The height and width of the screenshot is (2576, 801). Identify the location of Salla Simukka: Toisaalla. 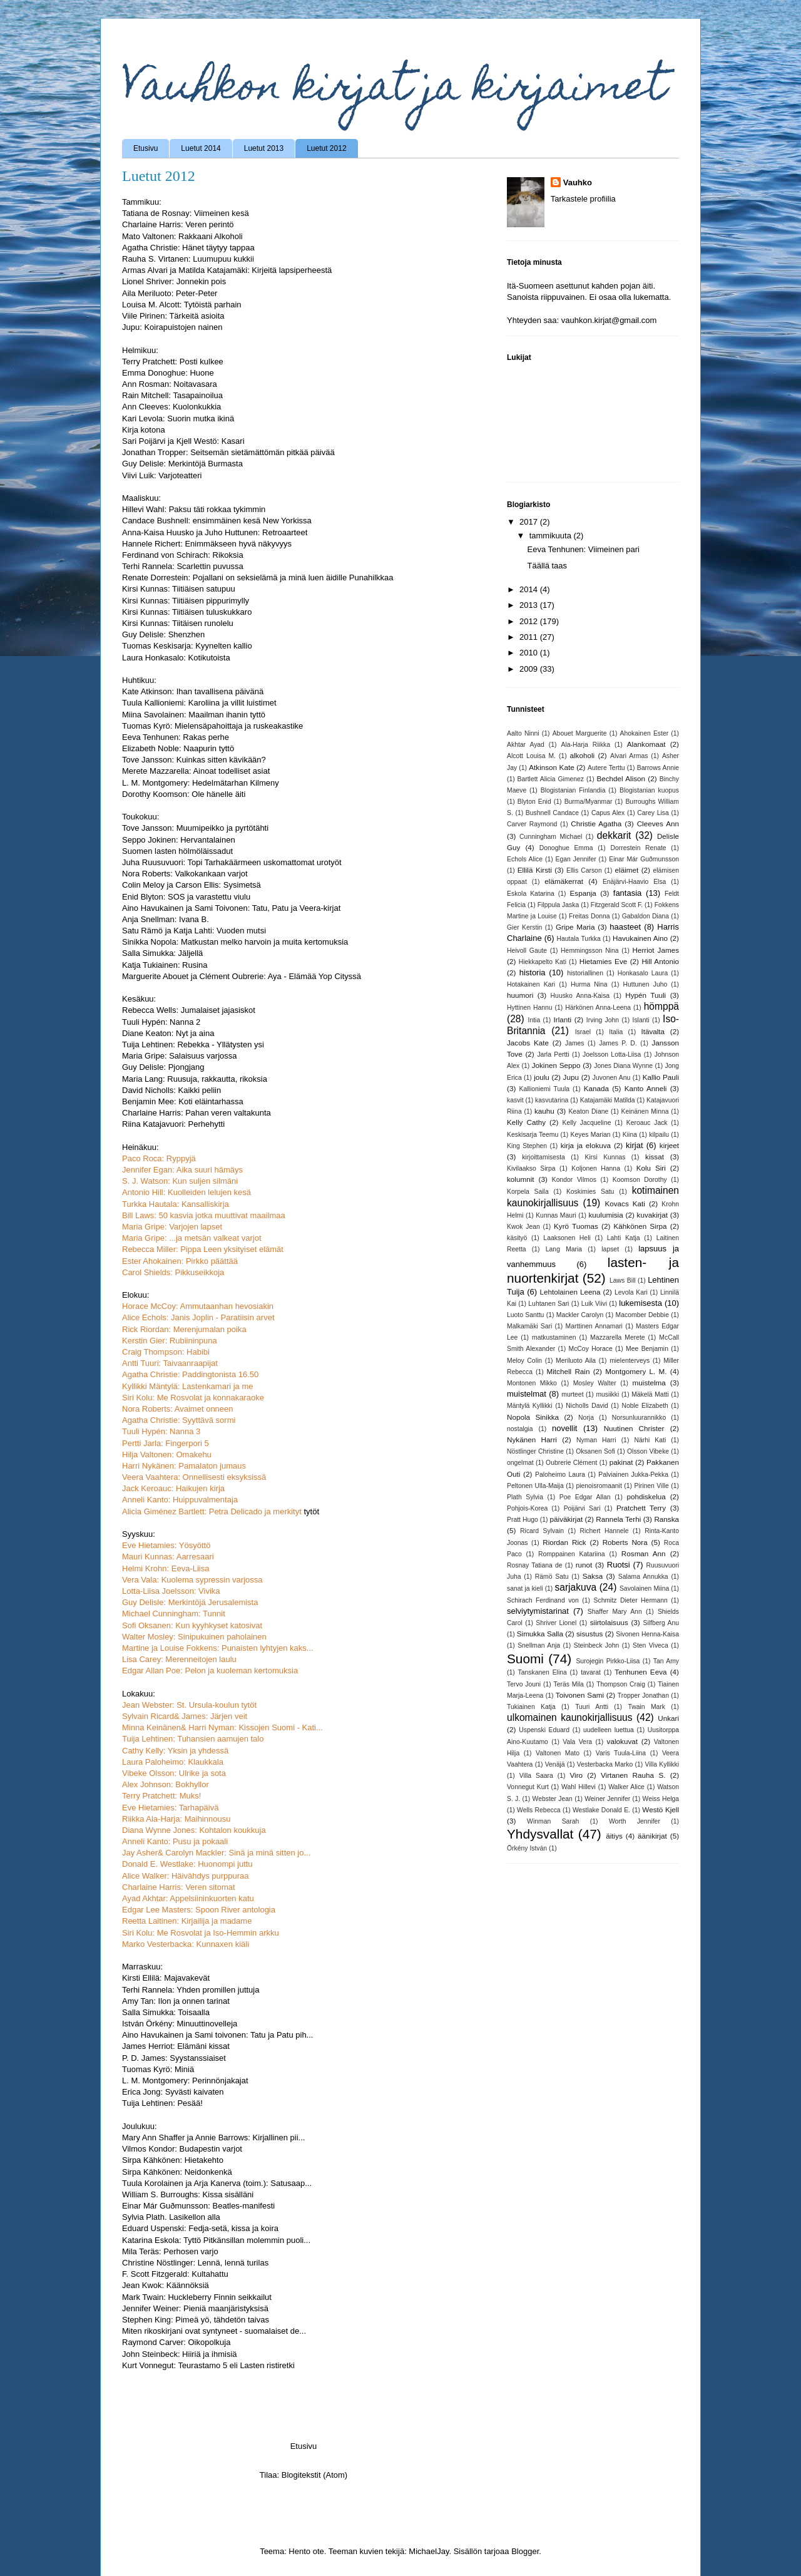
(166, 2012).